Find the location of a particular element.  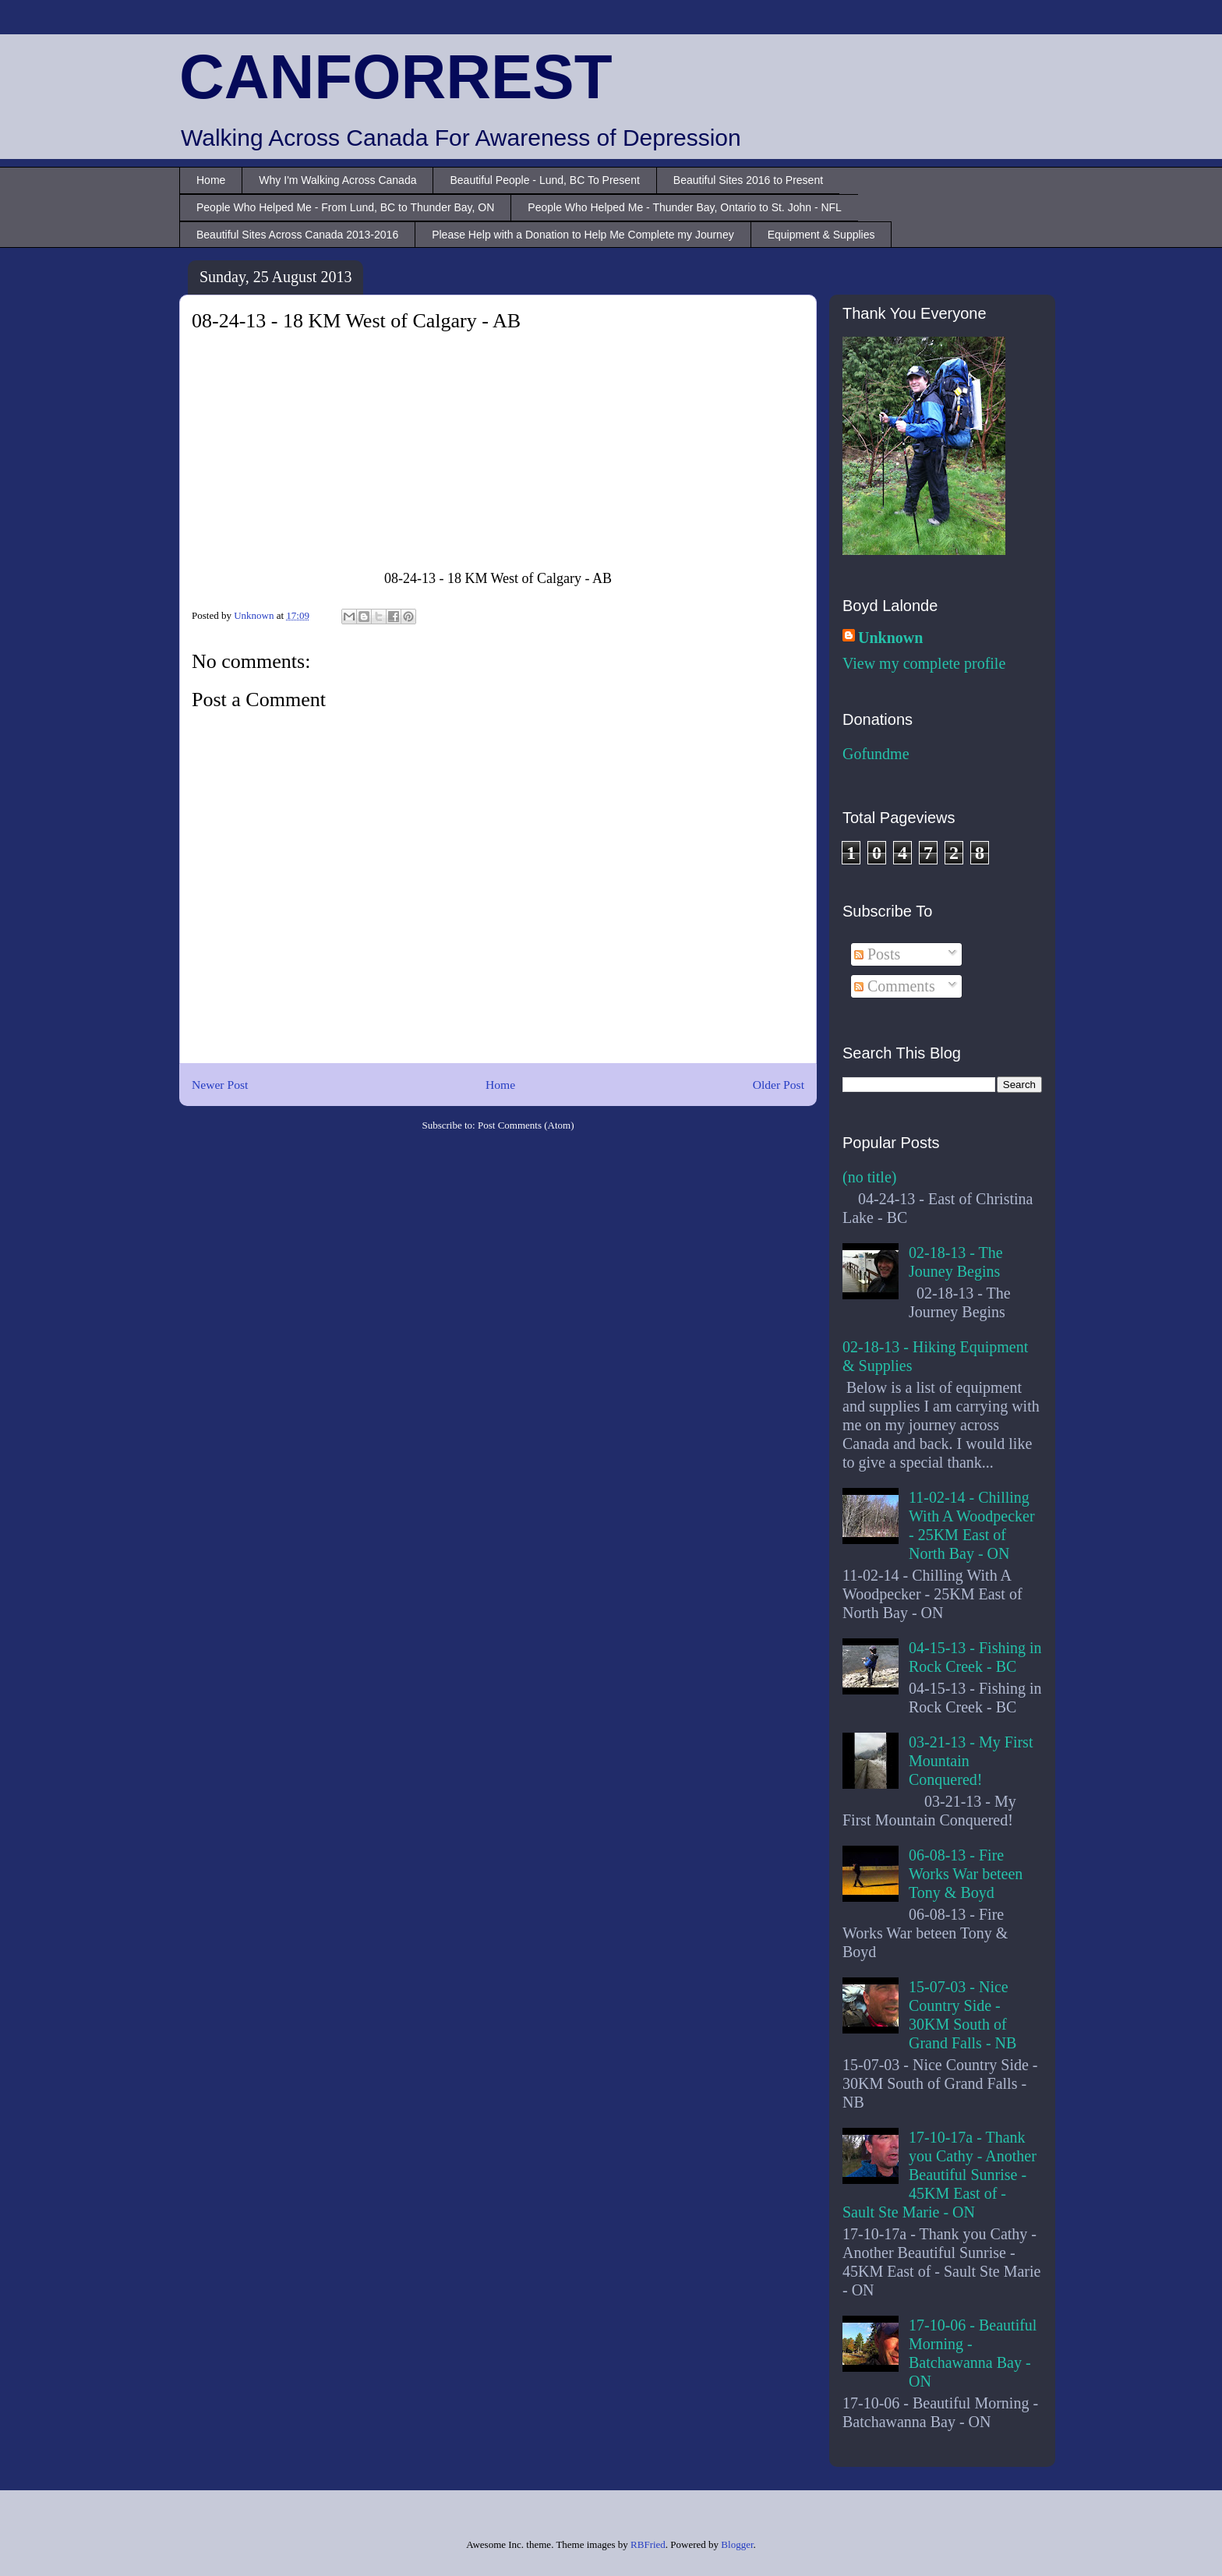

Posts is located at coordinates (877, 954).